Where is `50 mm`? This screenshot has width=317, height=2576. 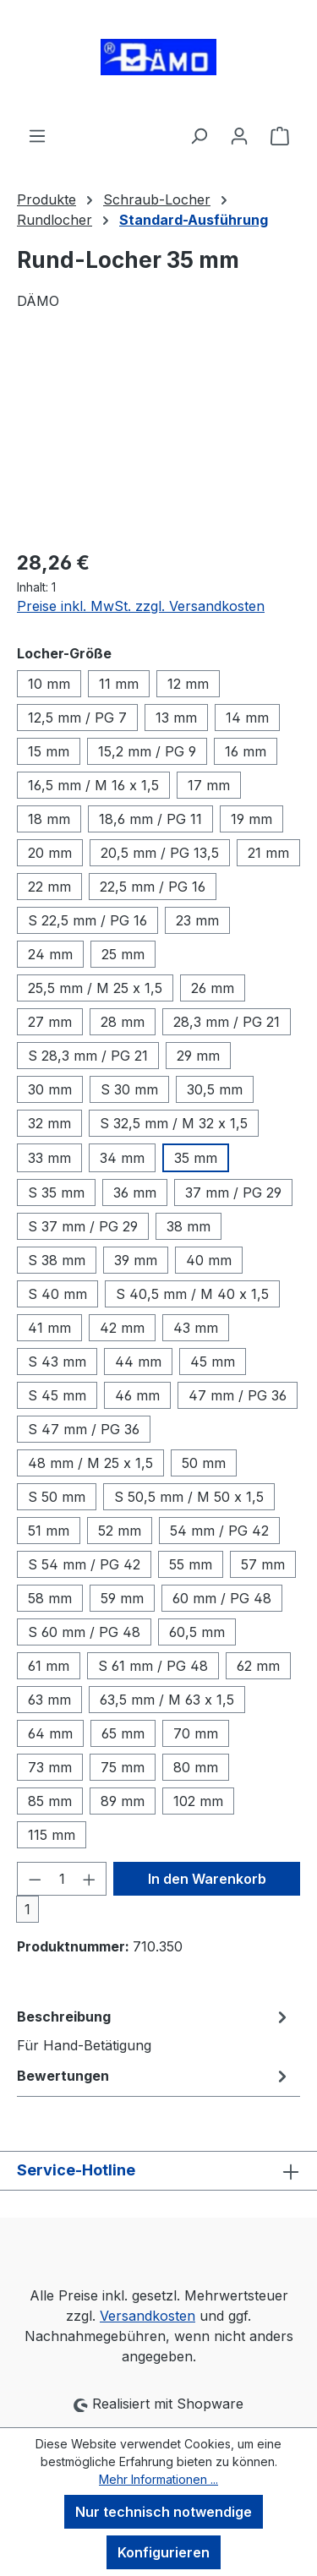
50 mm is located at coordinates (204, 1462).